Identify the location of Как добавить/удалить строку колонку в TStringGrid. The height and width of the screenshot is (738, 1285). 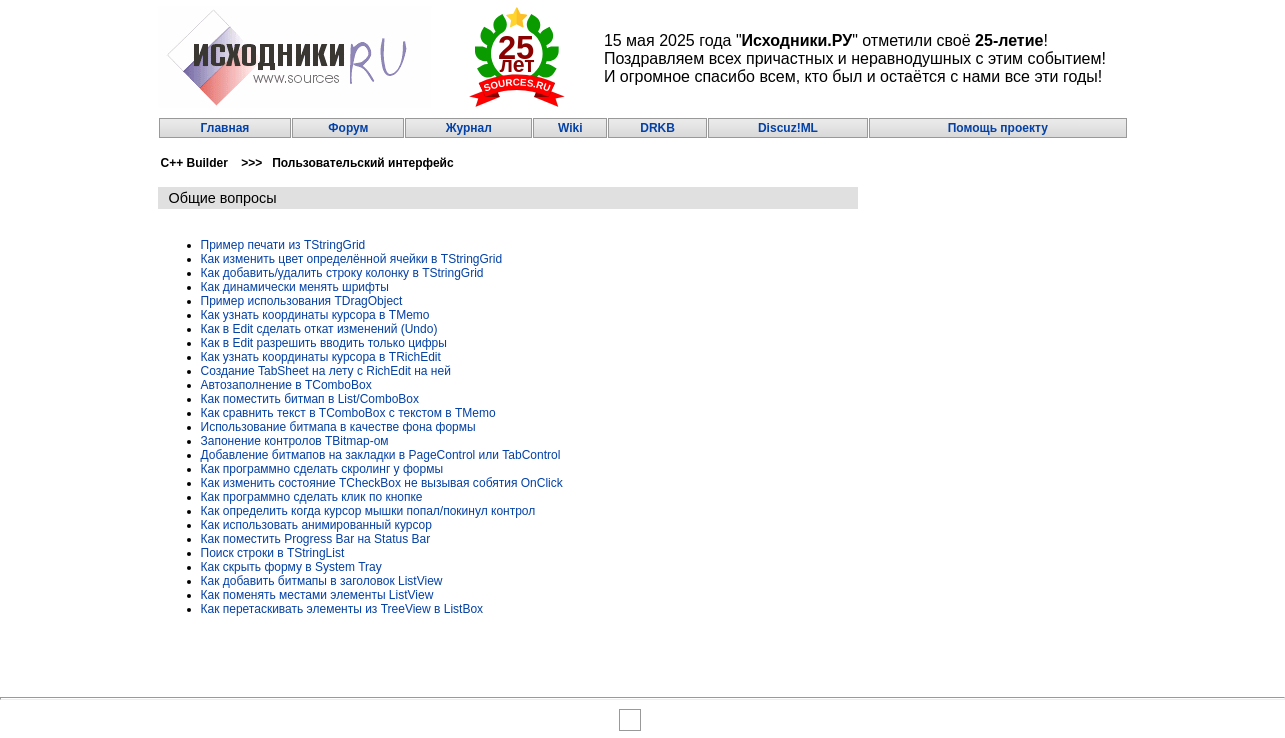
(342, 273).